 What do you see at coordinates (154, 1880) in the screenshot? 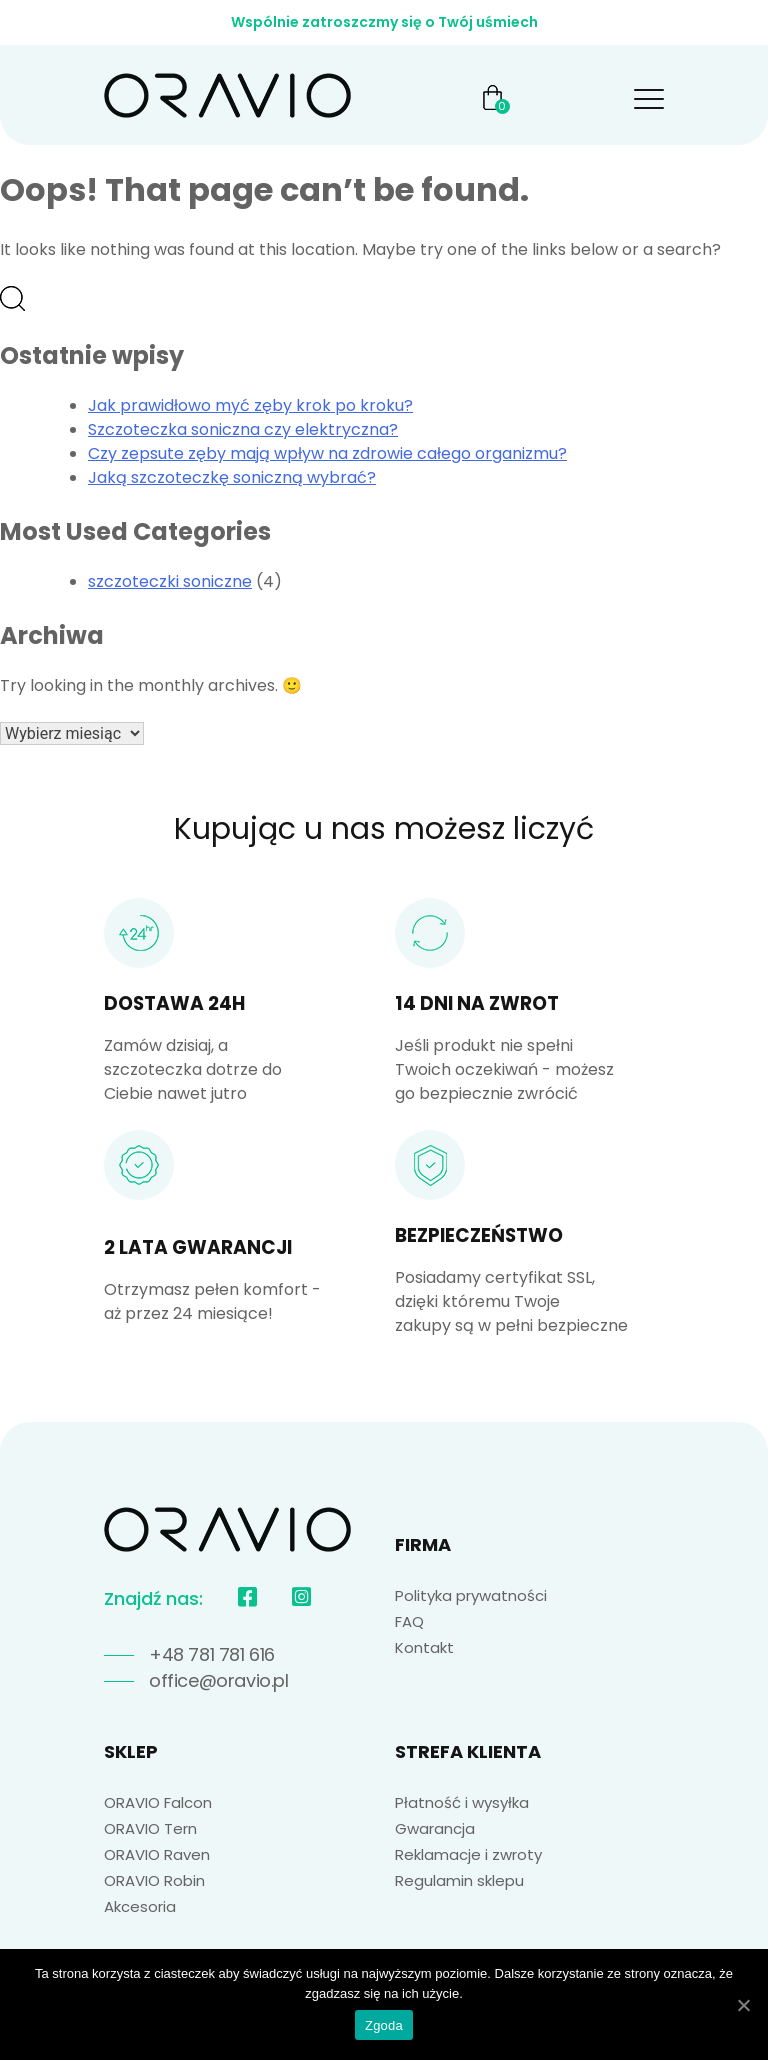
I see `ORAVIO Robin` at bounding box center [154, 1880].